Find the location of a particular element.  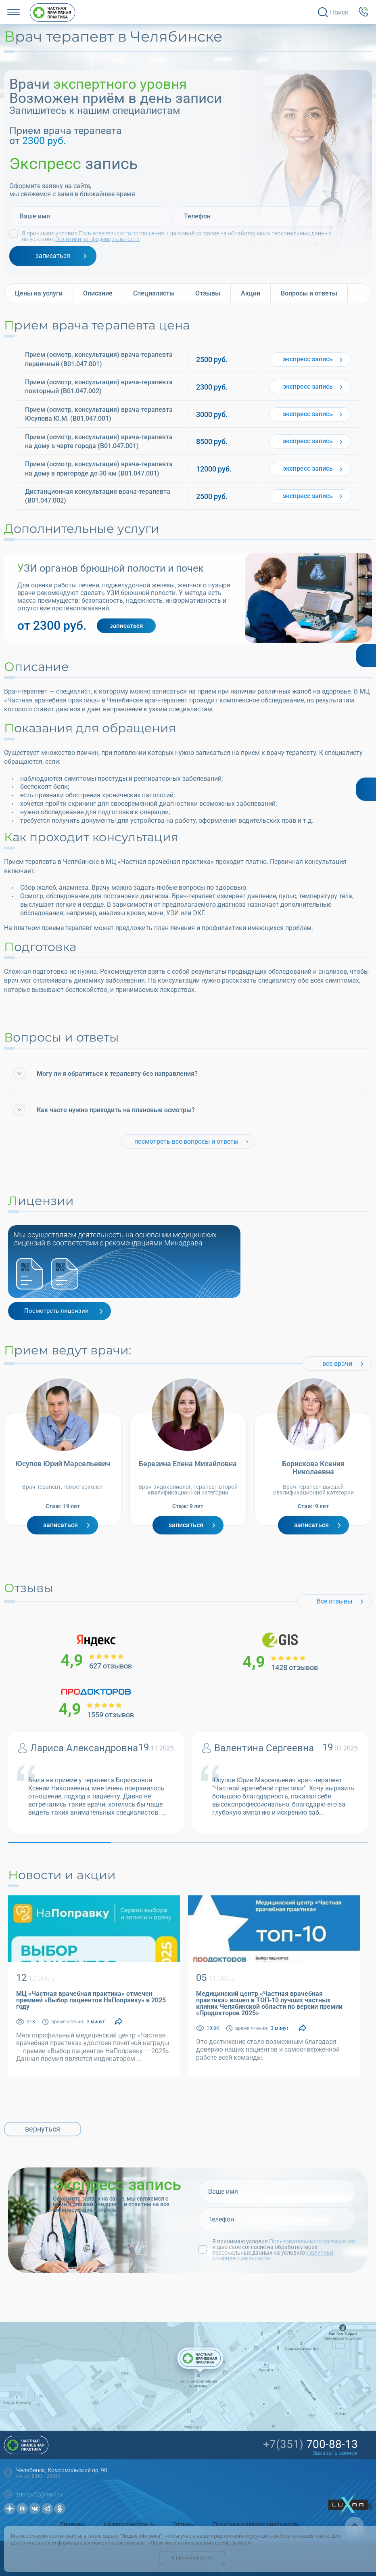

Поиск is located at coordinates (339, 12).